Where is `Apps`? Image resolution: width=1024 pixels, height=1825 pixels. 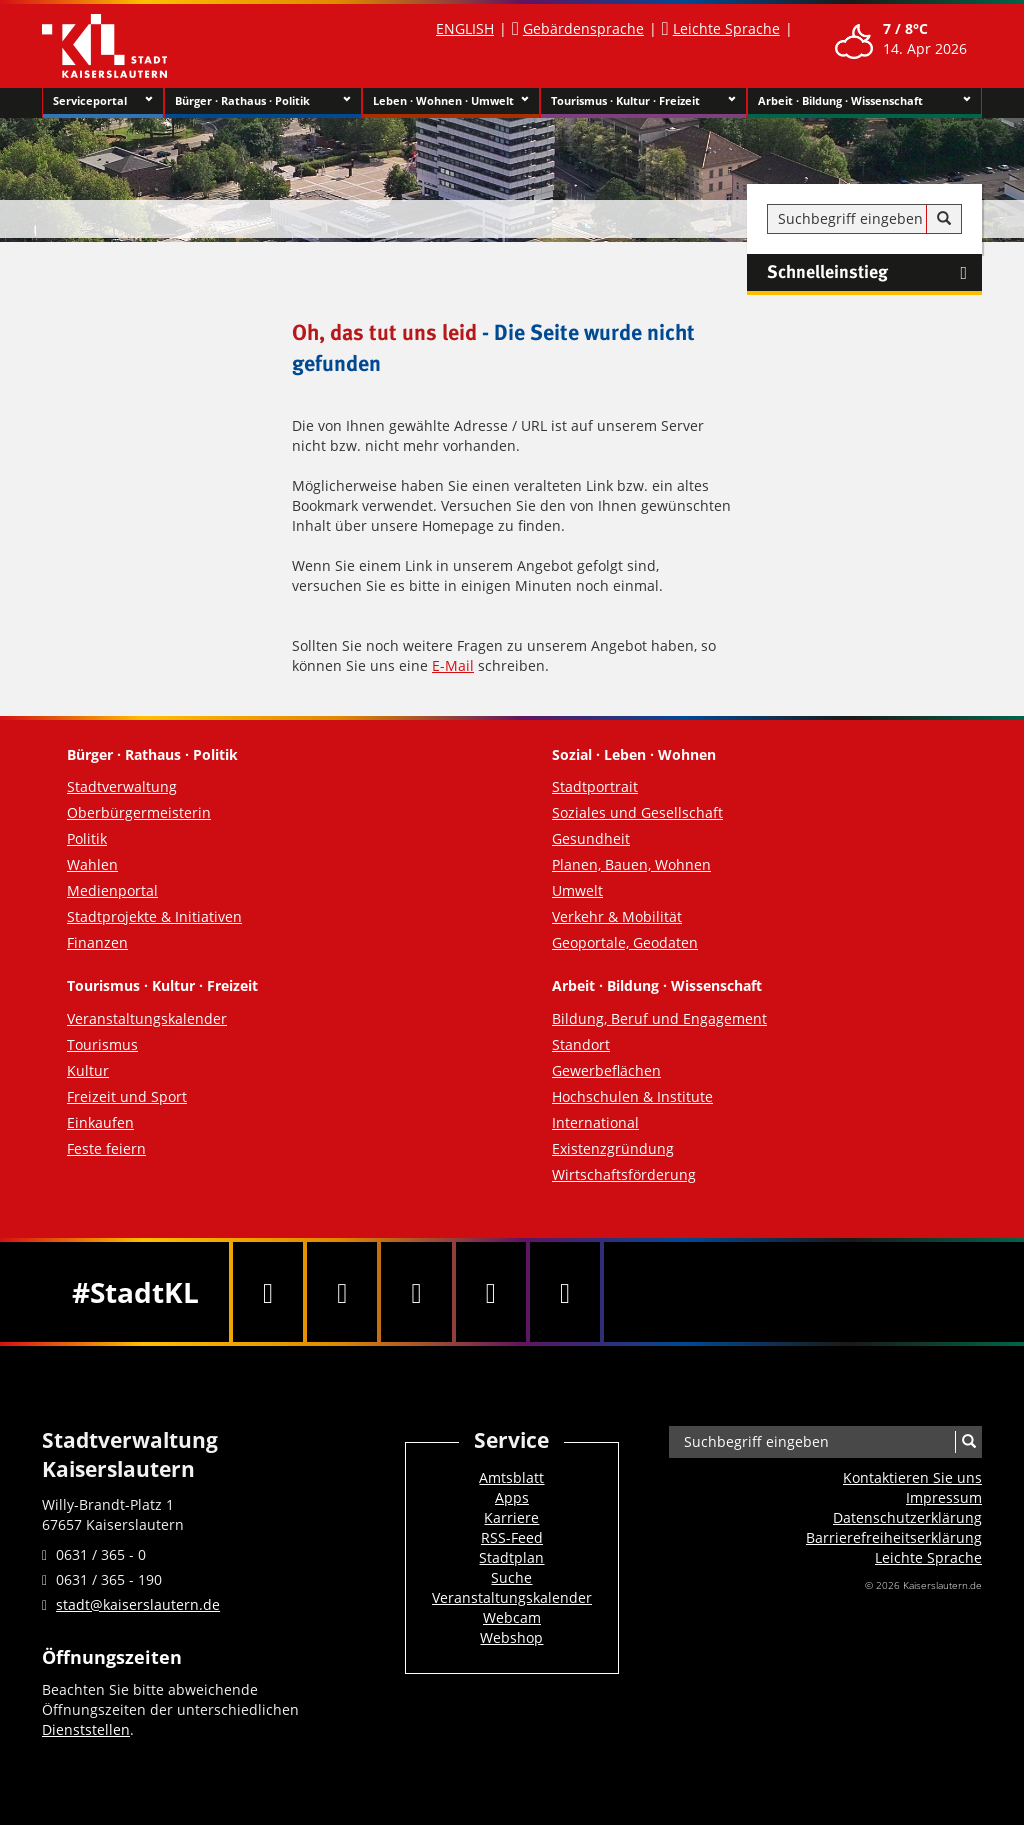
Apps is located at coordinates (512, 1497).